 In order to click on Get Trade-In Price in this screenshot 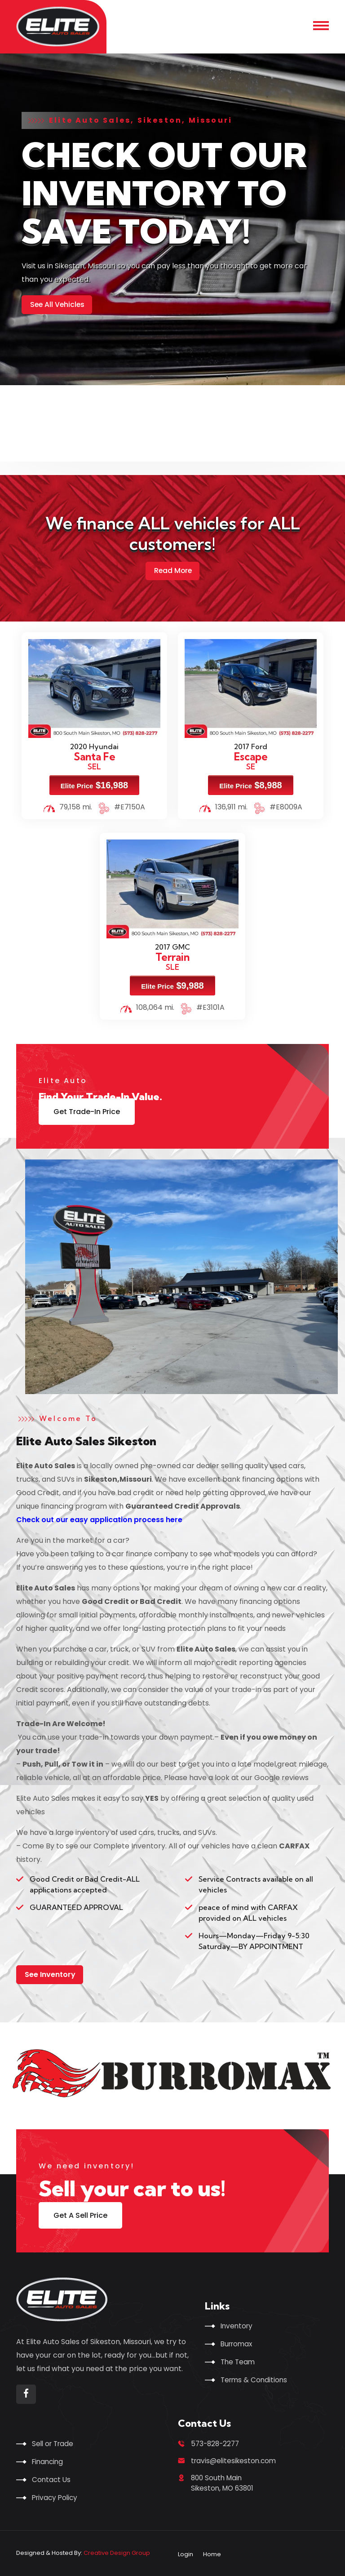, I will do `click(86, 1111)`.